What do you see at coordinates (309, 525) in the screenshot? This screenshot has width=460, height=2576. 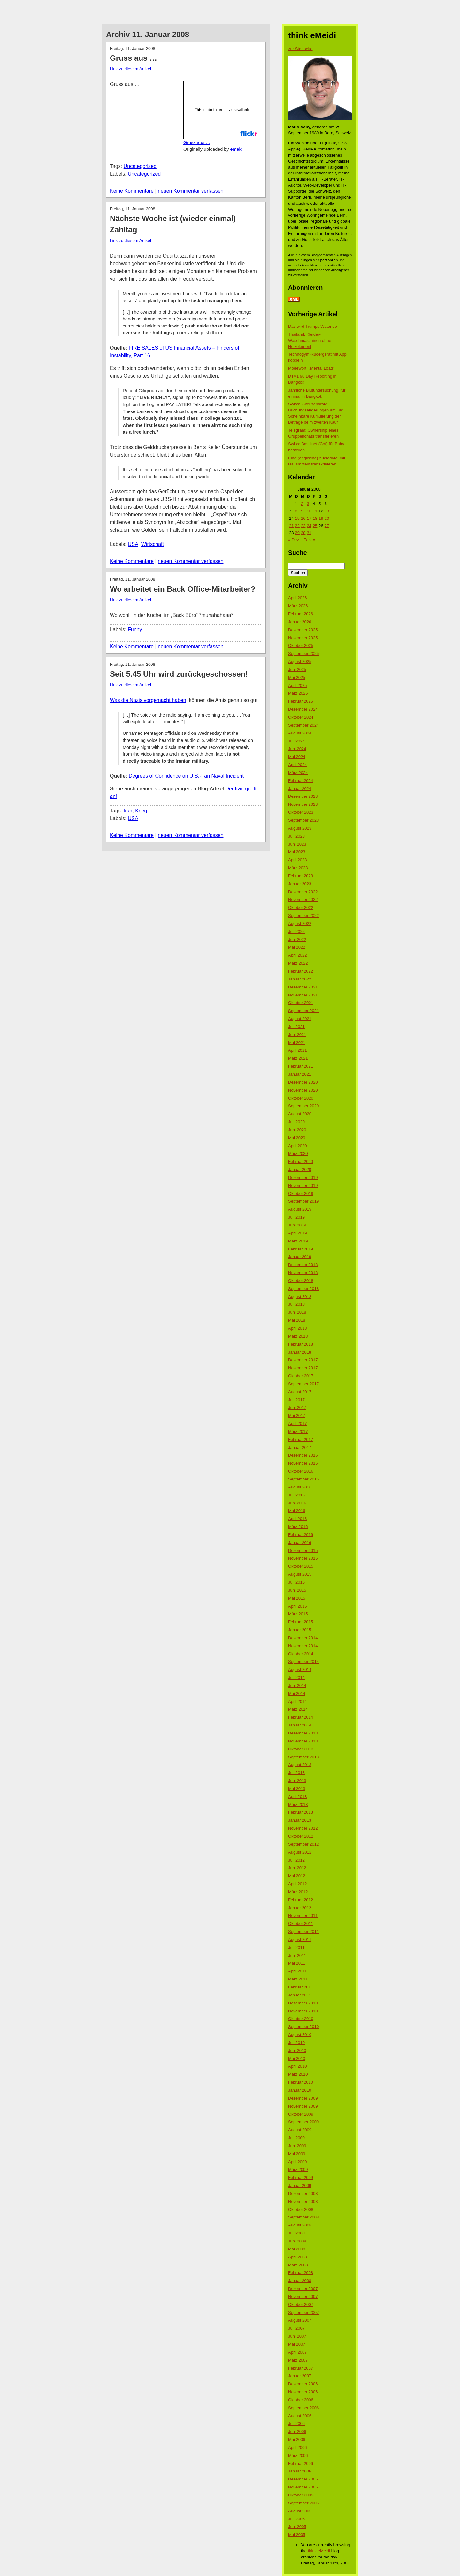 I see `24 [Beiträge veröffentlicht am 24. January 2008]` at bounding box center [309, 525].